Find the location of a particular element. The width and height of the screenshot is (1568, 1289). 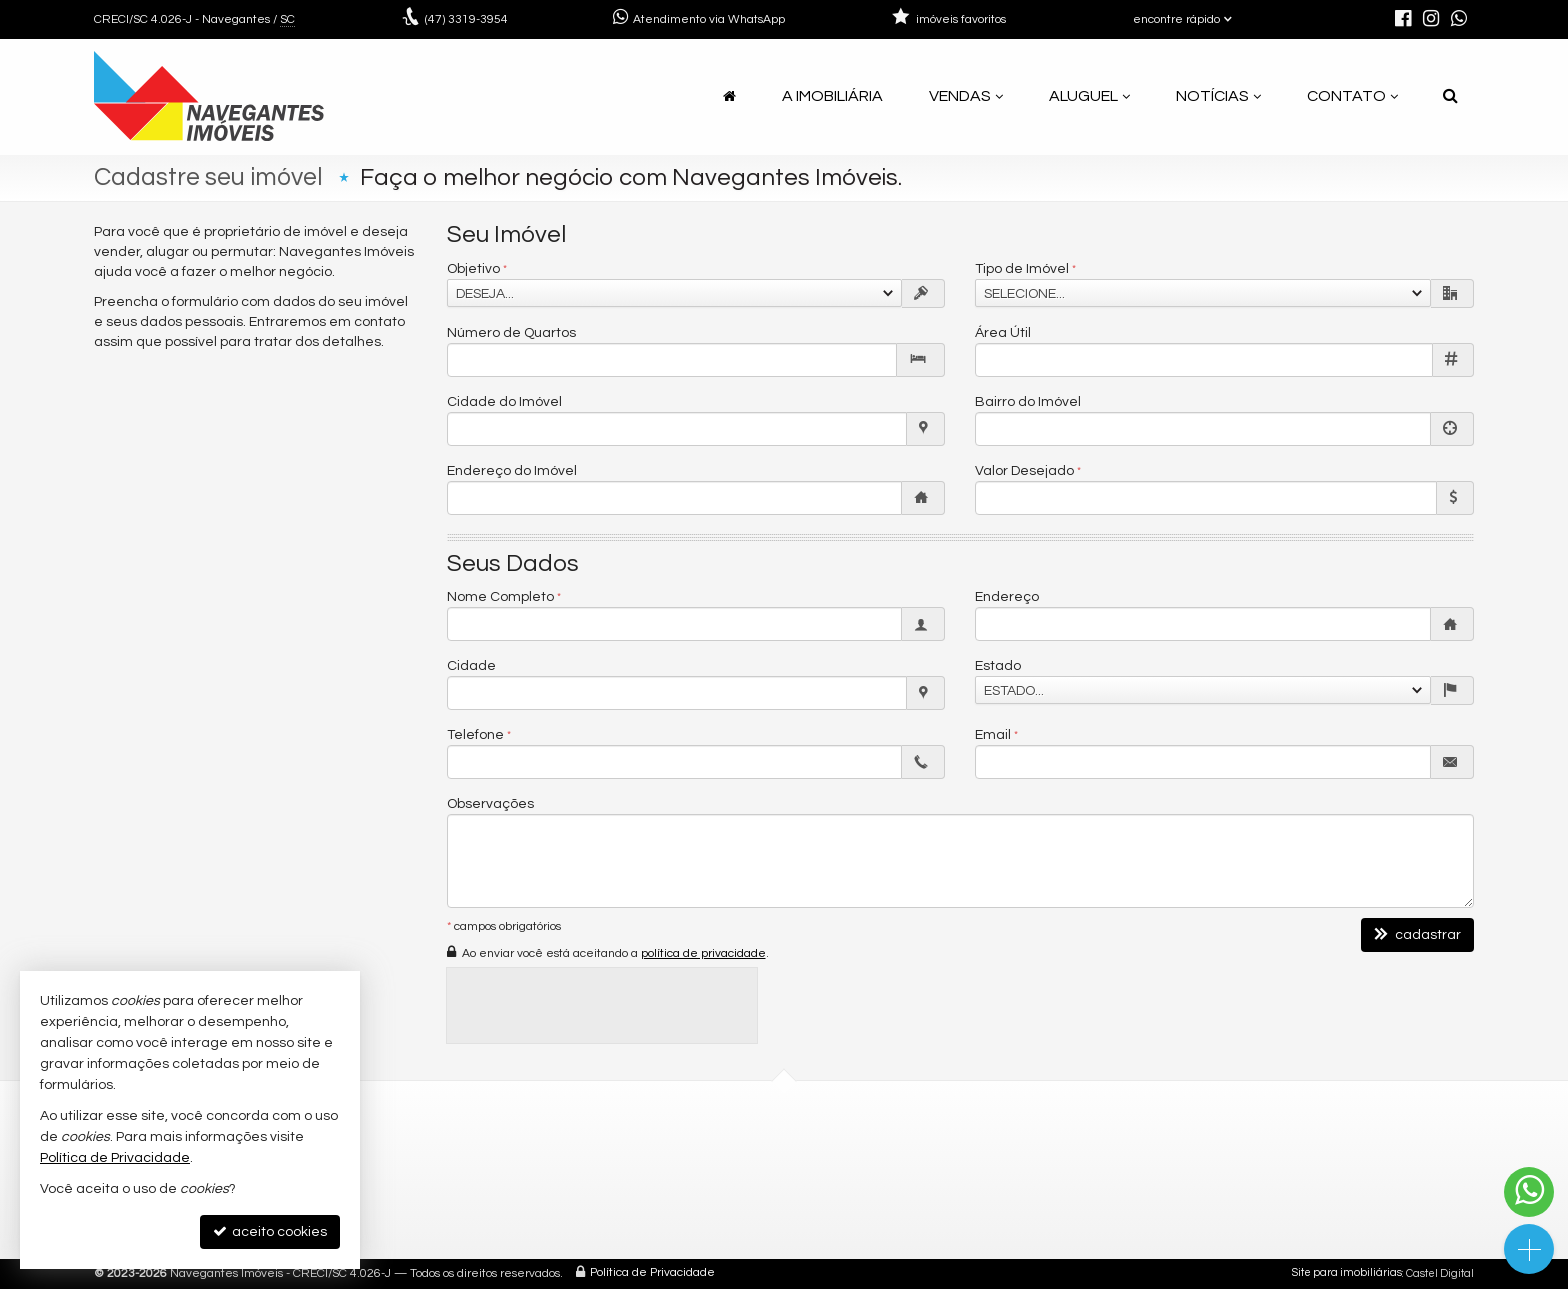

política de privacidade is located at coordinates (703, 953).